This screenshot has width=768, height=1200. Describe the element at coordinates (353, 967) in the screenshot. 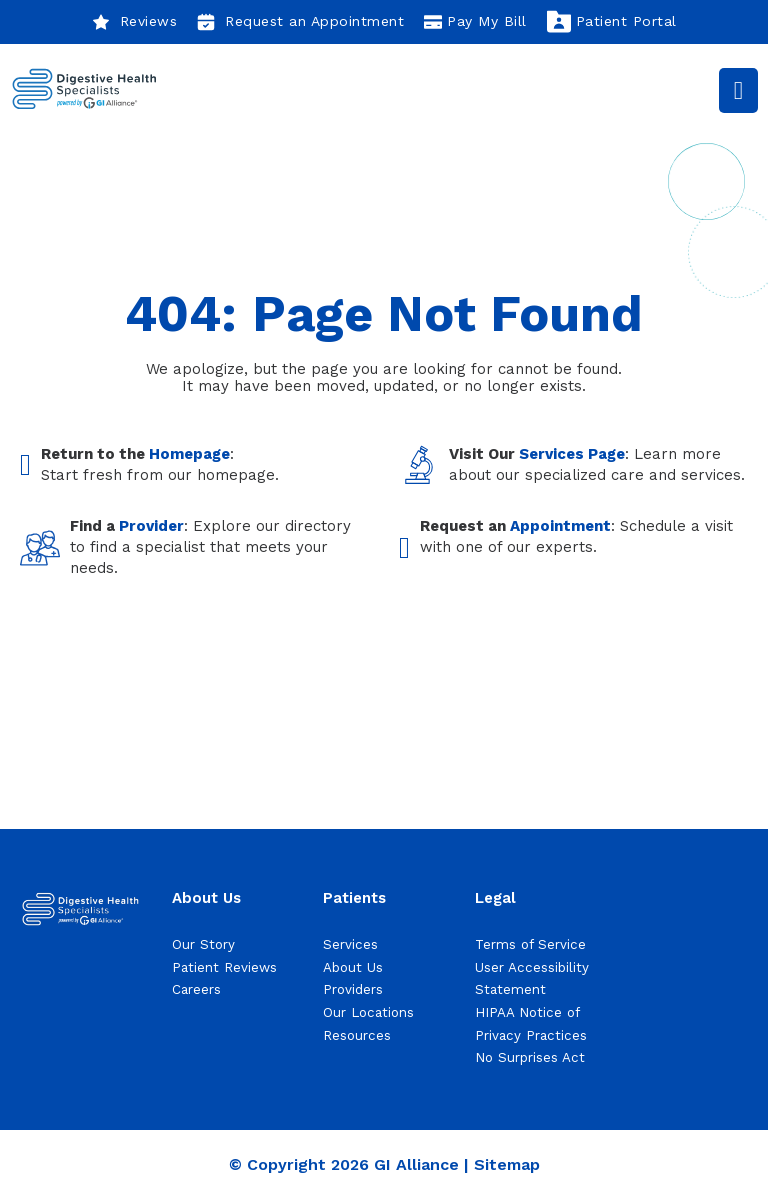

I see `About Us` at that location.